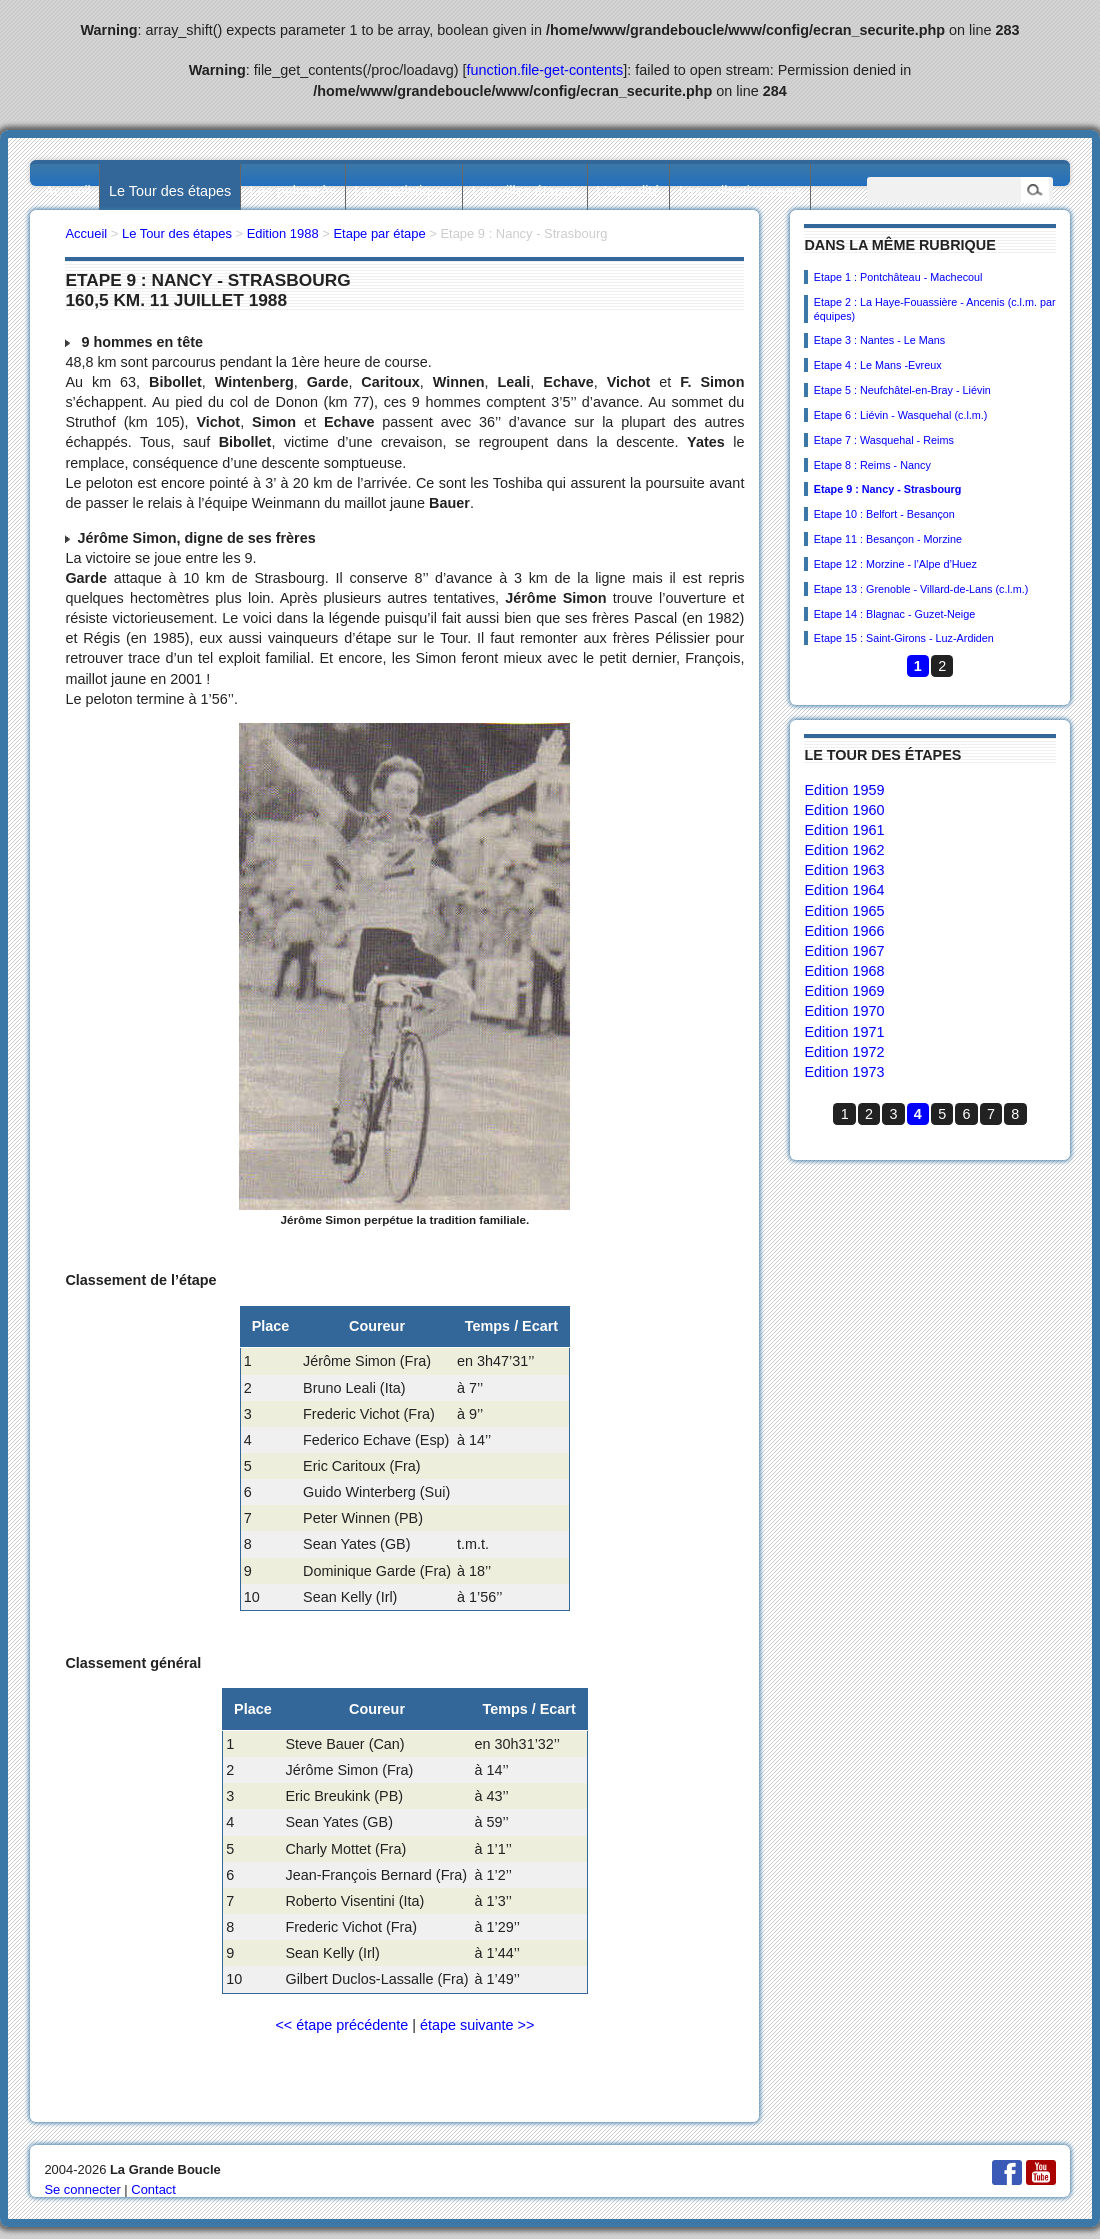 Image resolution: width=1100 pixels, height=2239 pixels. Describe the element at coordinates (901, 415) in the screenshot. I see `Etape 6 : Liévin - Wasquehal (c.l.m.)` at that location.